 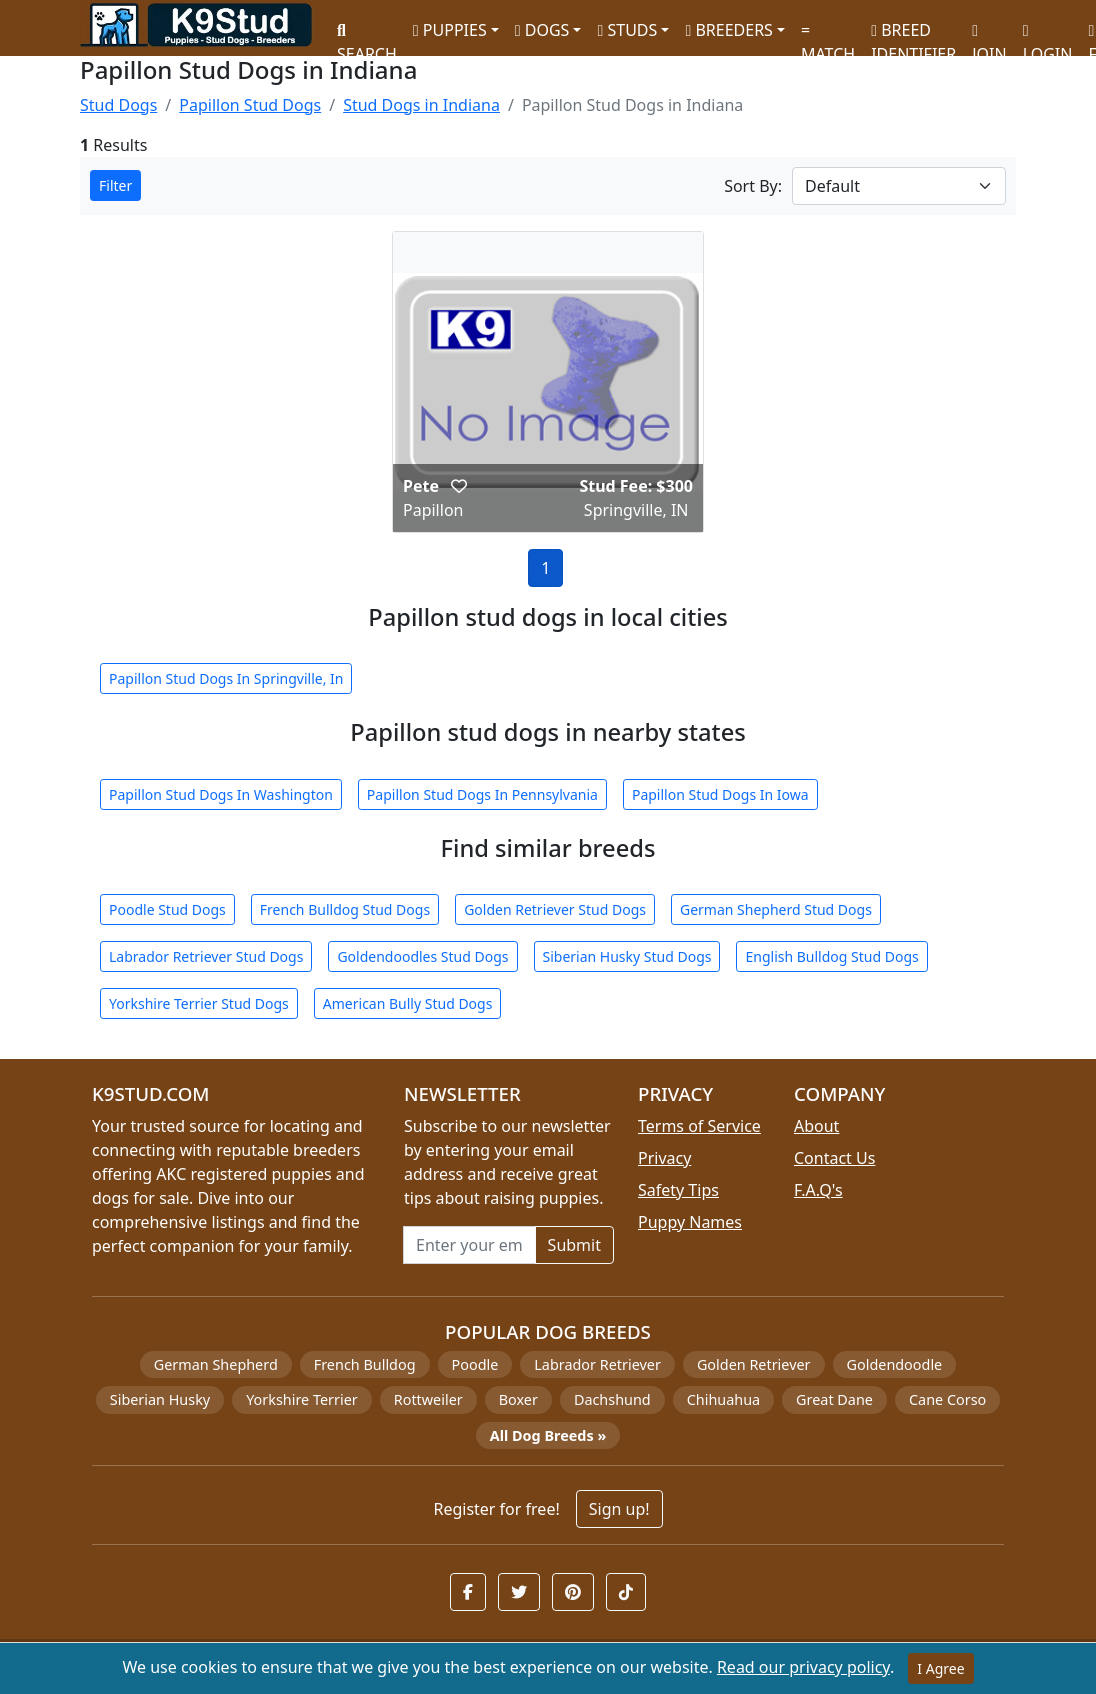 I want to click on Golden Retriever, so click(x=754, y=1364).